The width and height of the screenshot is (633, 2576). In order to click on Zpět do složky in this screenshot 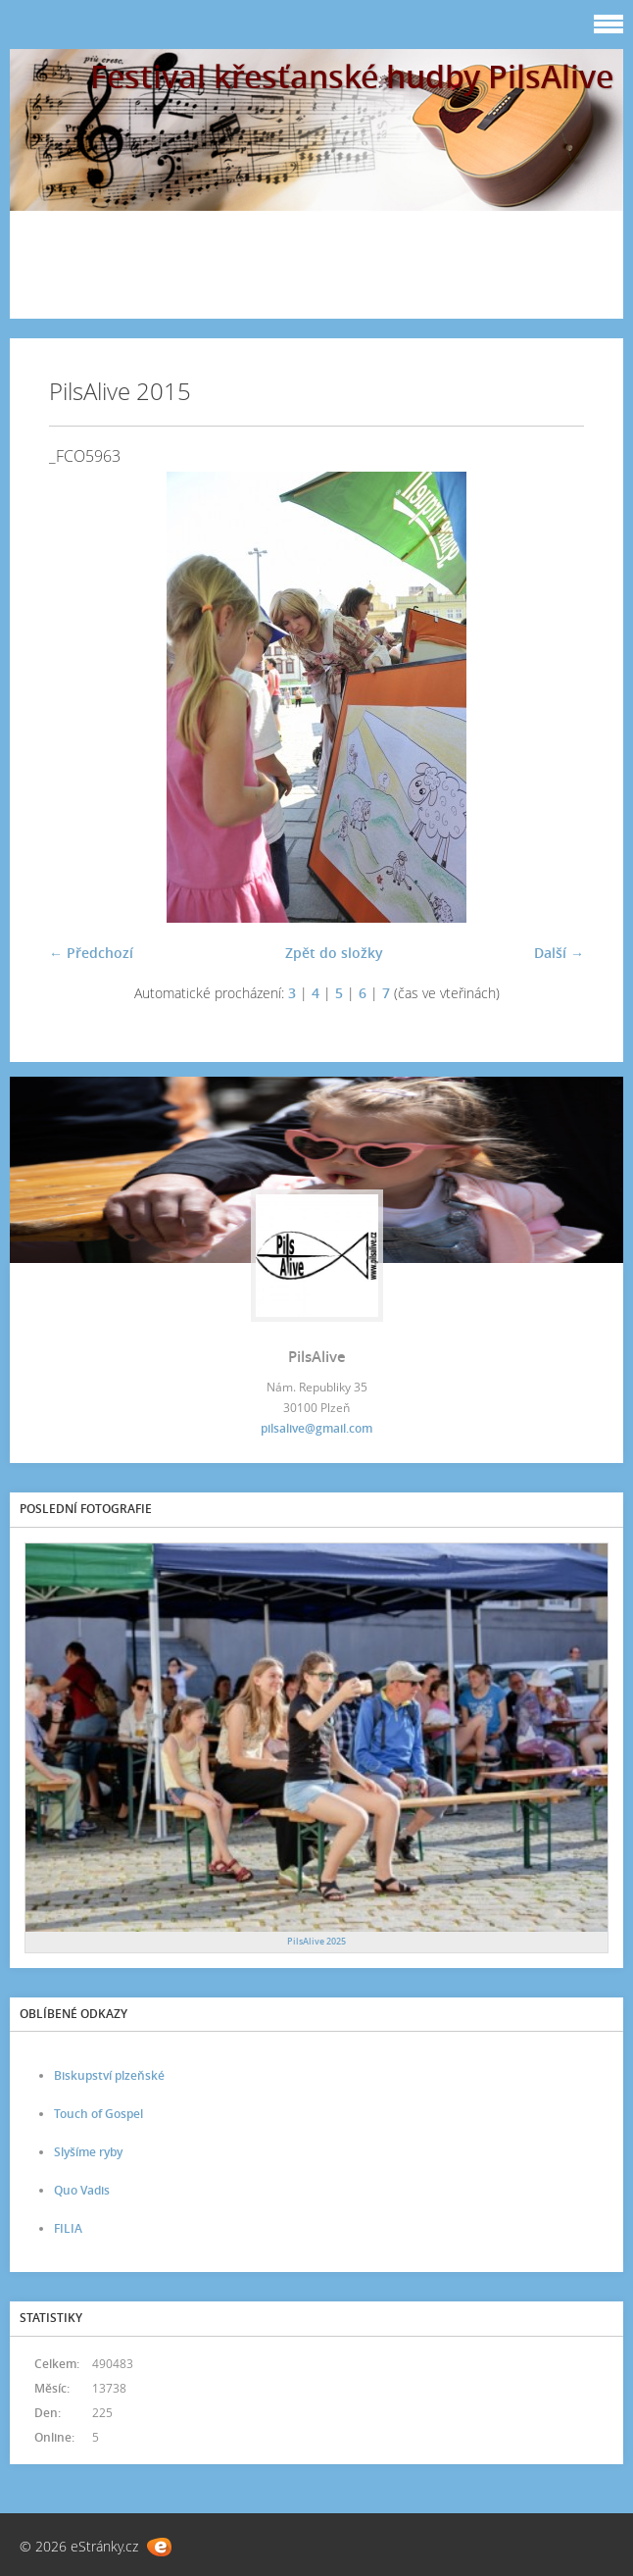, I will do `click(334, 952)`.